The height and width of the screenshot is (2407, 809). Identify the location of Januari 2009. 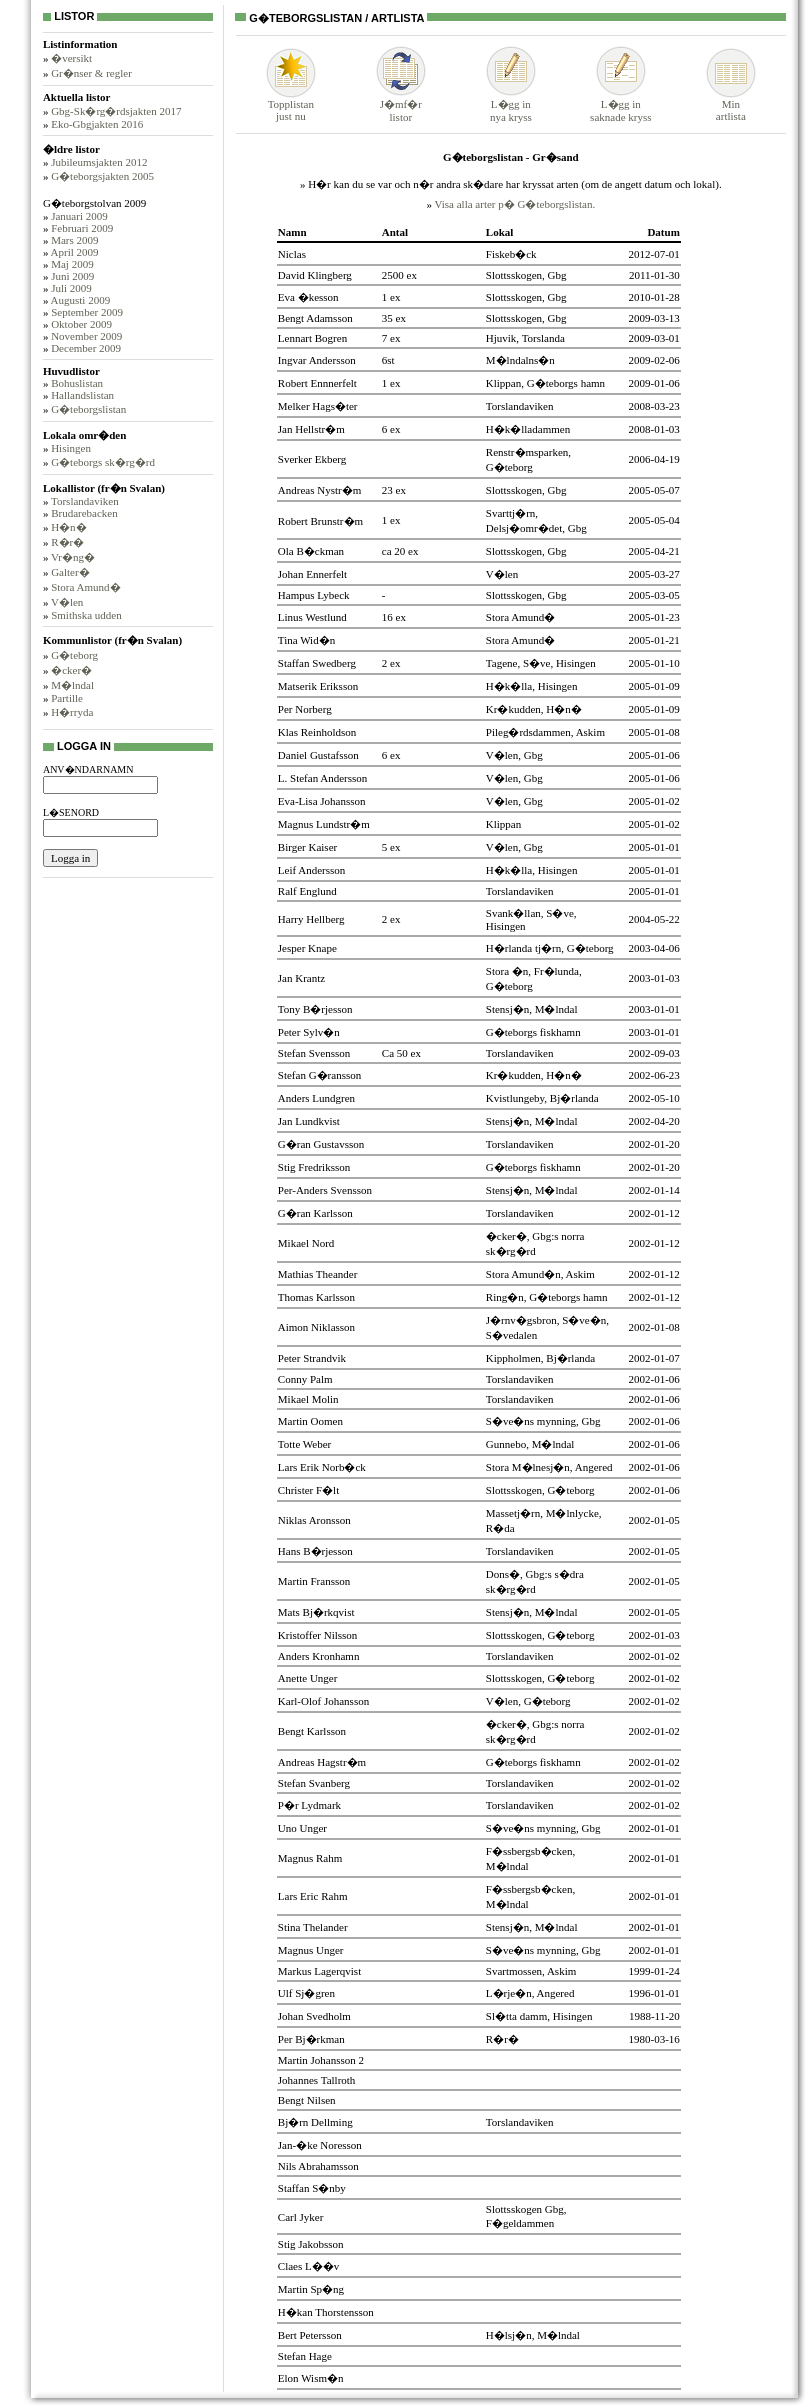
(79, 216).